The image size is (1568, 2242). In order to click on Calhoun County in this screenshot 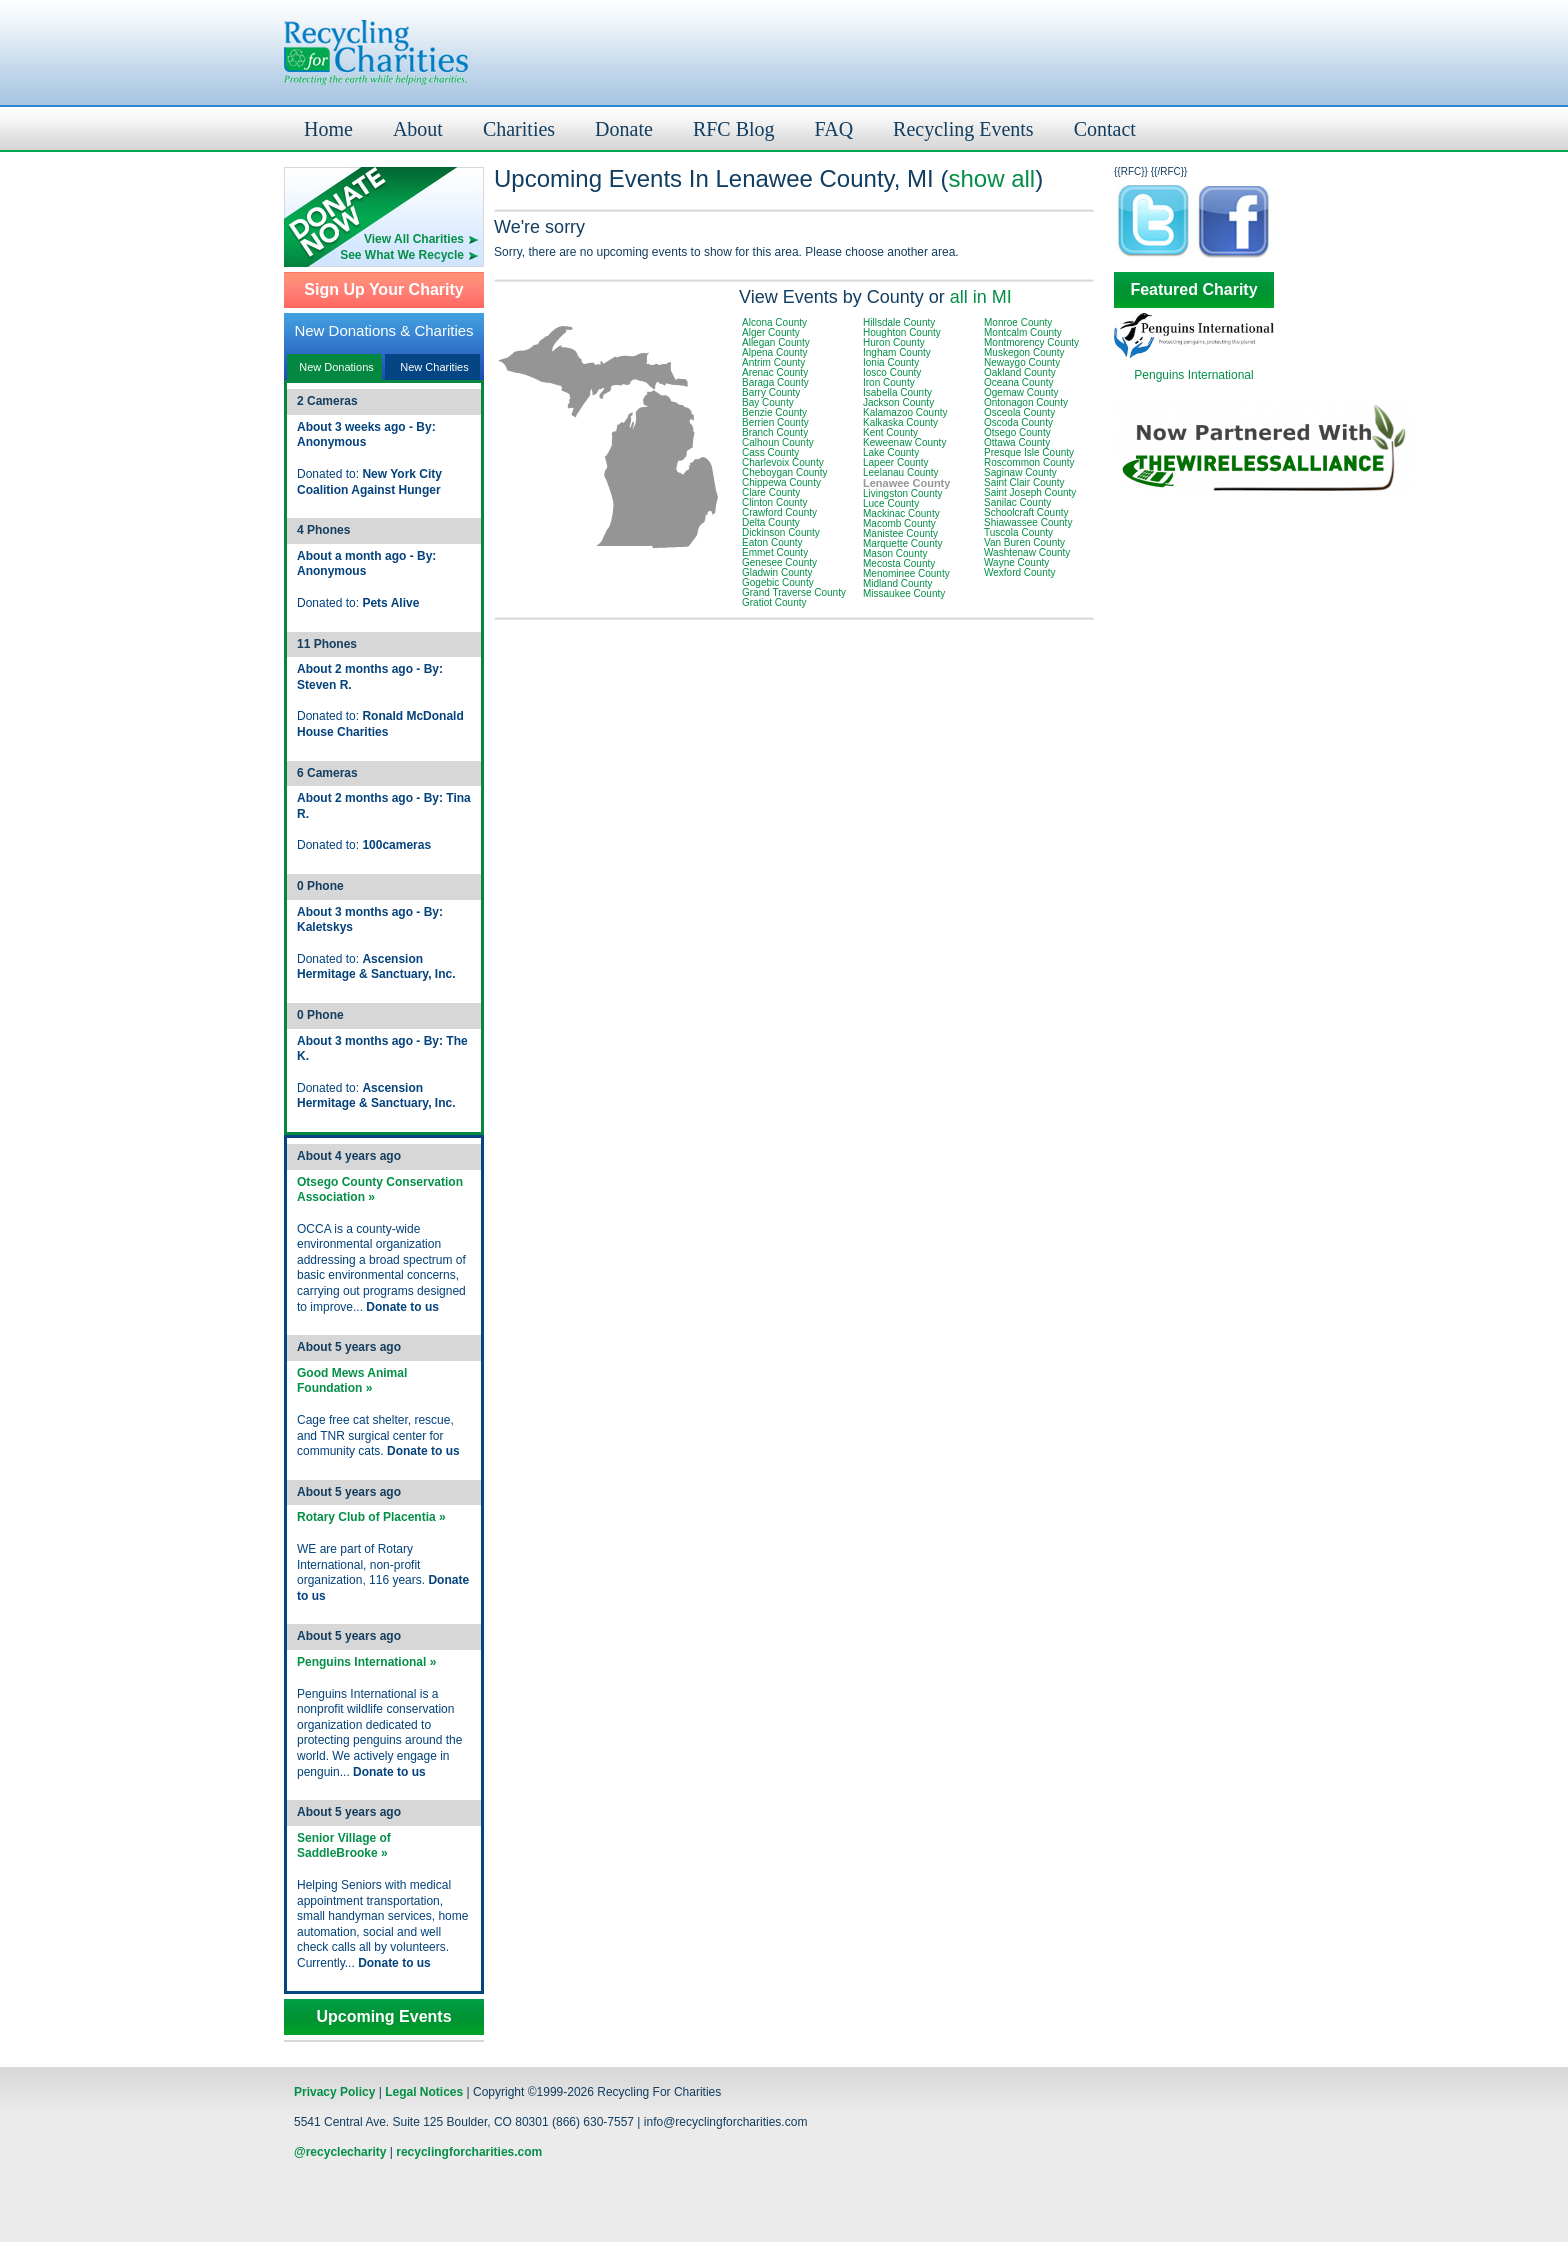, I will do `click(778, 442)`.